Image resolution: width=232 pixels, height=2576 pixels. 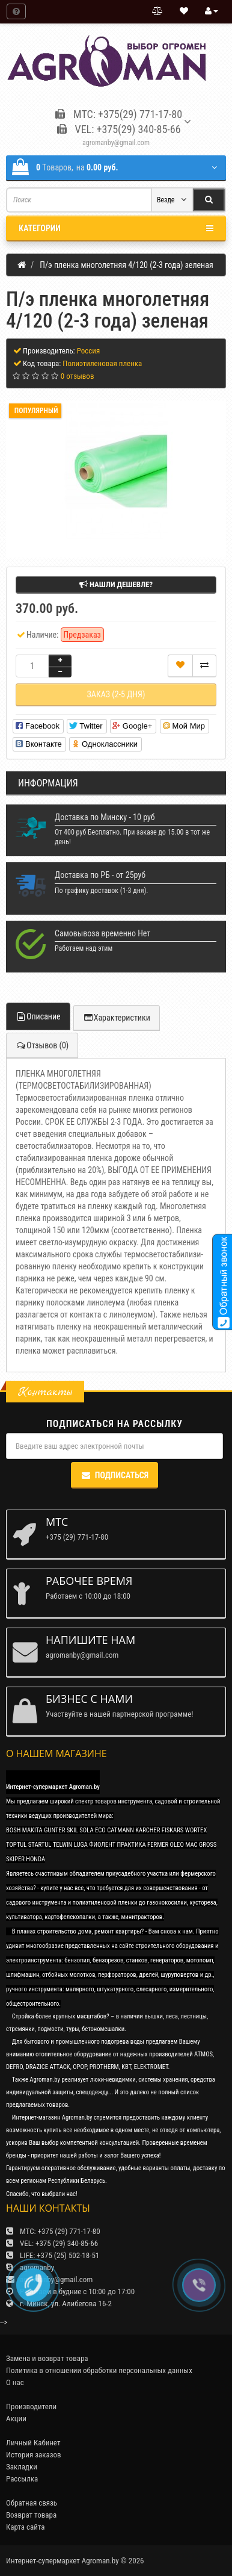 What do you see at coordinates (15, 2382) in the screenshot?
I see `О нас` at bounding box center [15, 2382].